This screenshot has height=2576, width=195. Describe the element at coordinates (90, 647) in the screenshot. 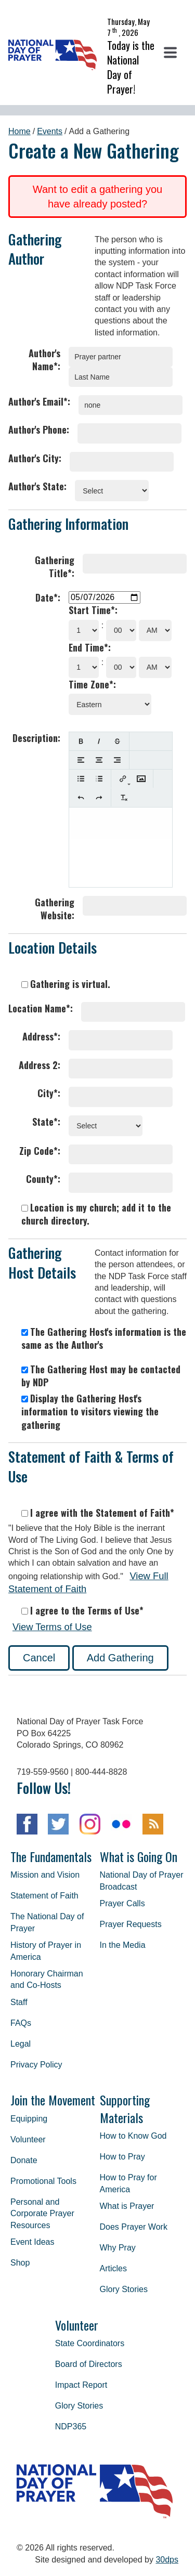

I see `End Time*:` at that location.